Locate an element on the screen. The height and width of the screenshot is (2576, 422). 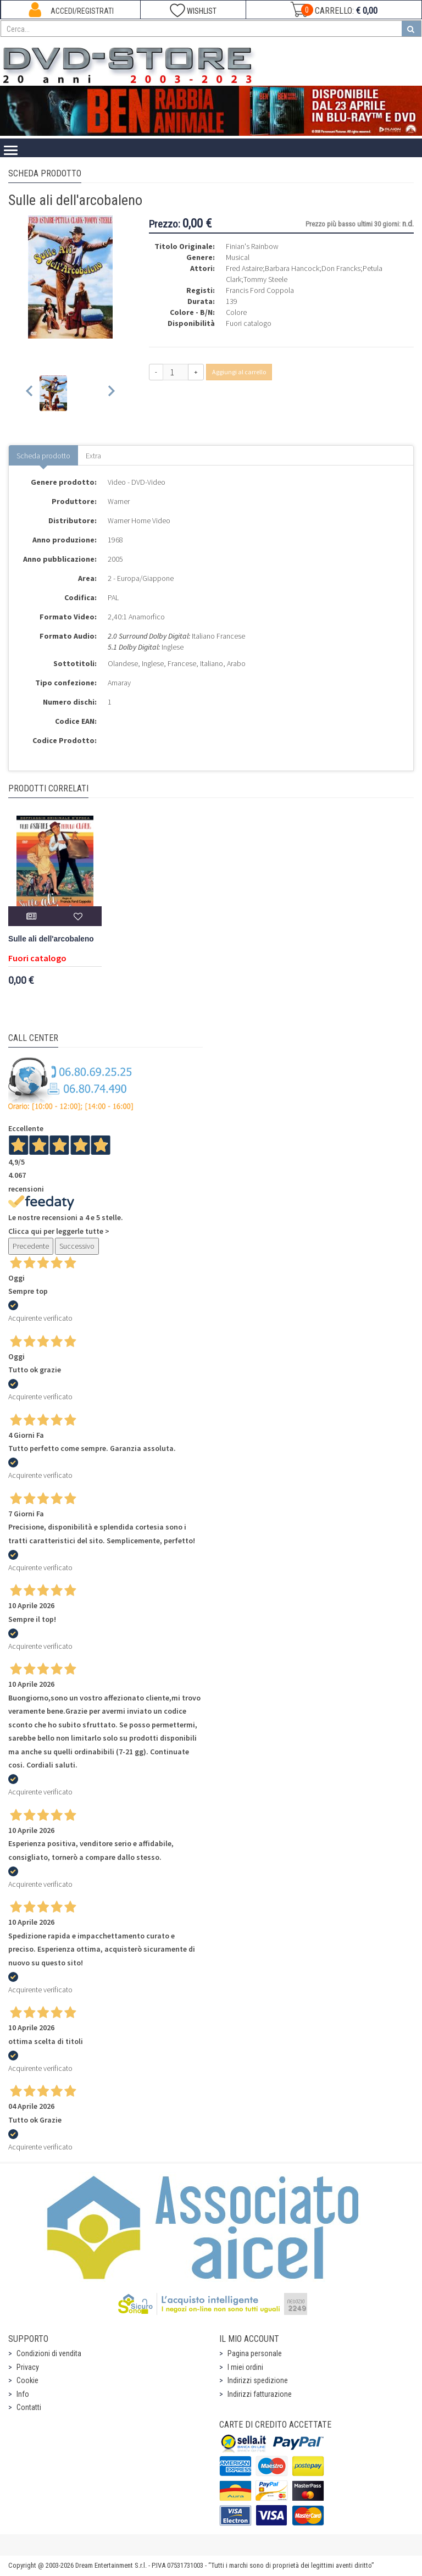
Barbara Hancock is located at coordinates (292, 268).